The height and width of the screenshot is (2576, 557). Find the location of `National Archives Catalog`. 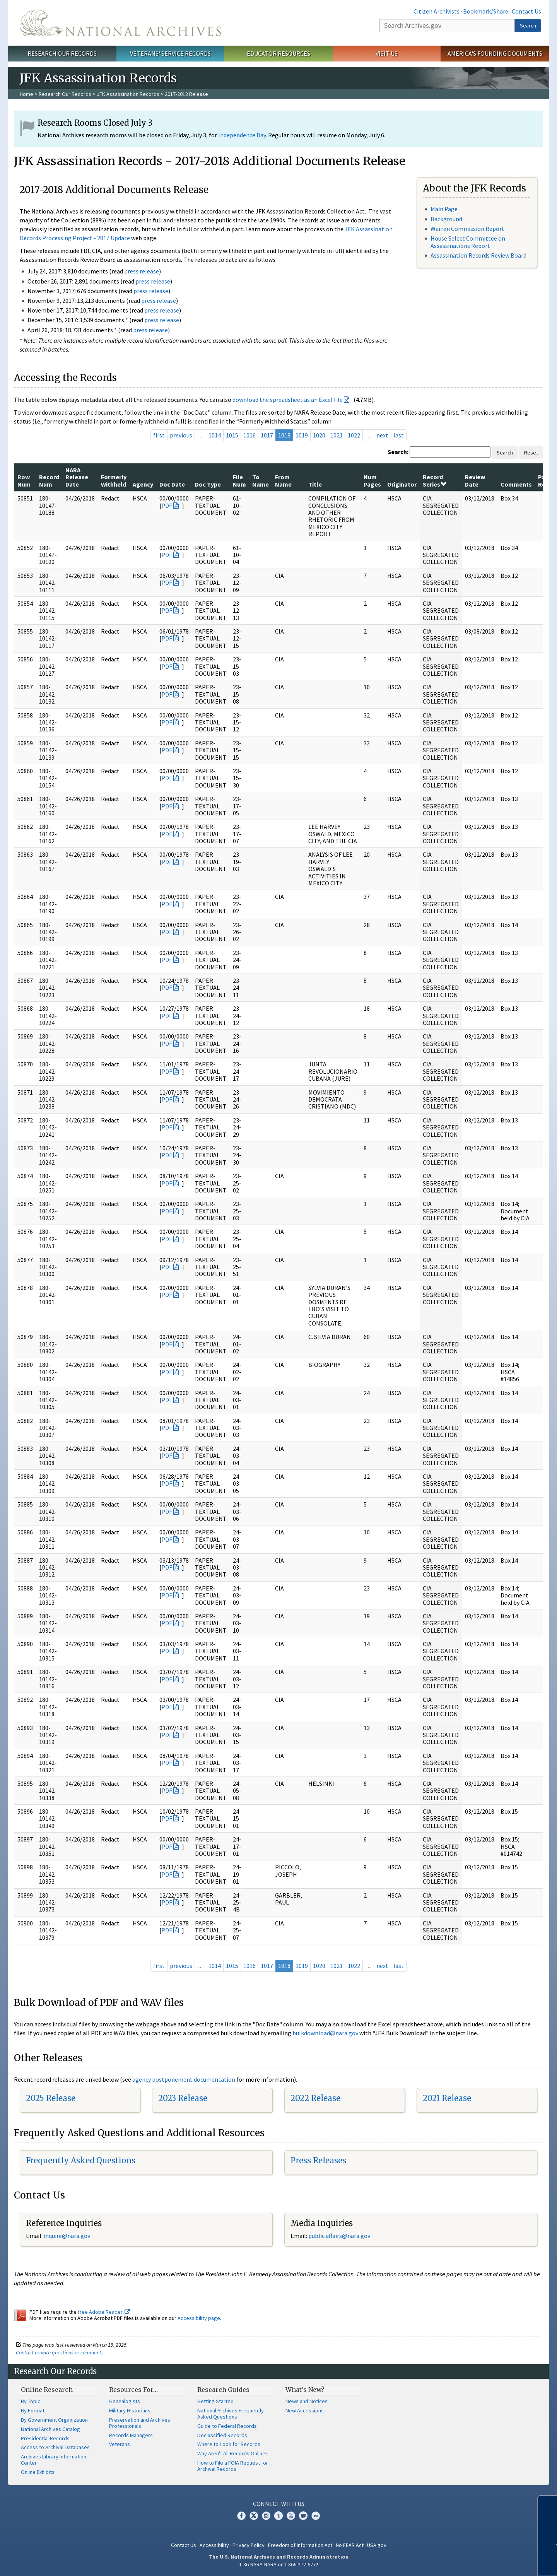

National Archives Catalog is located at coordinates (50, 2429).